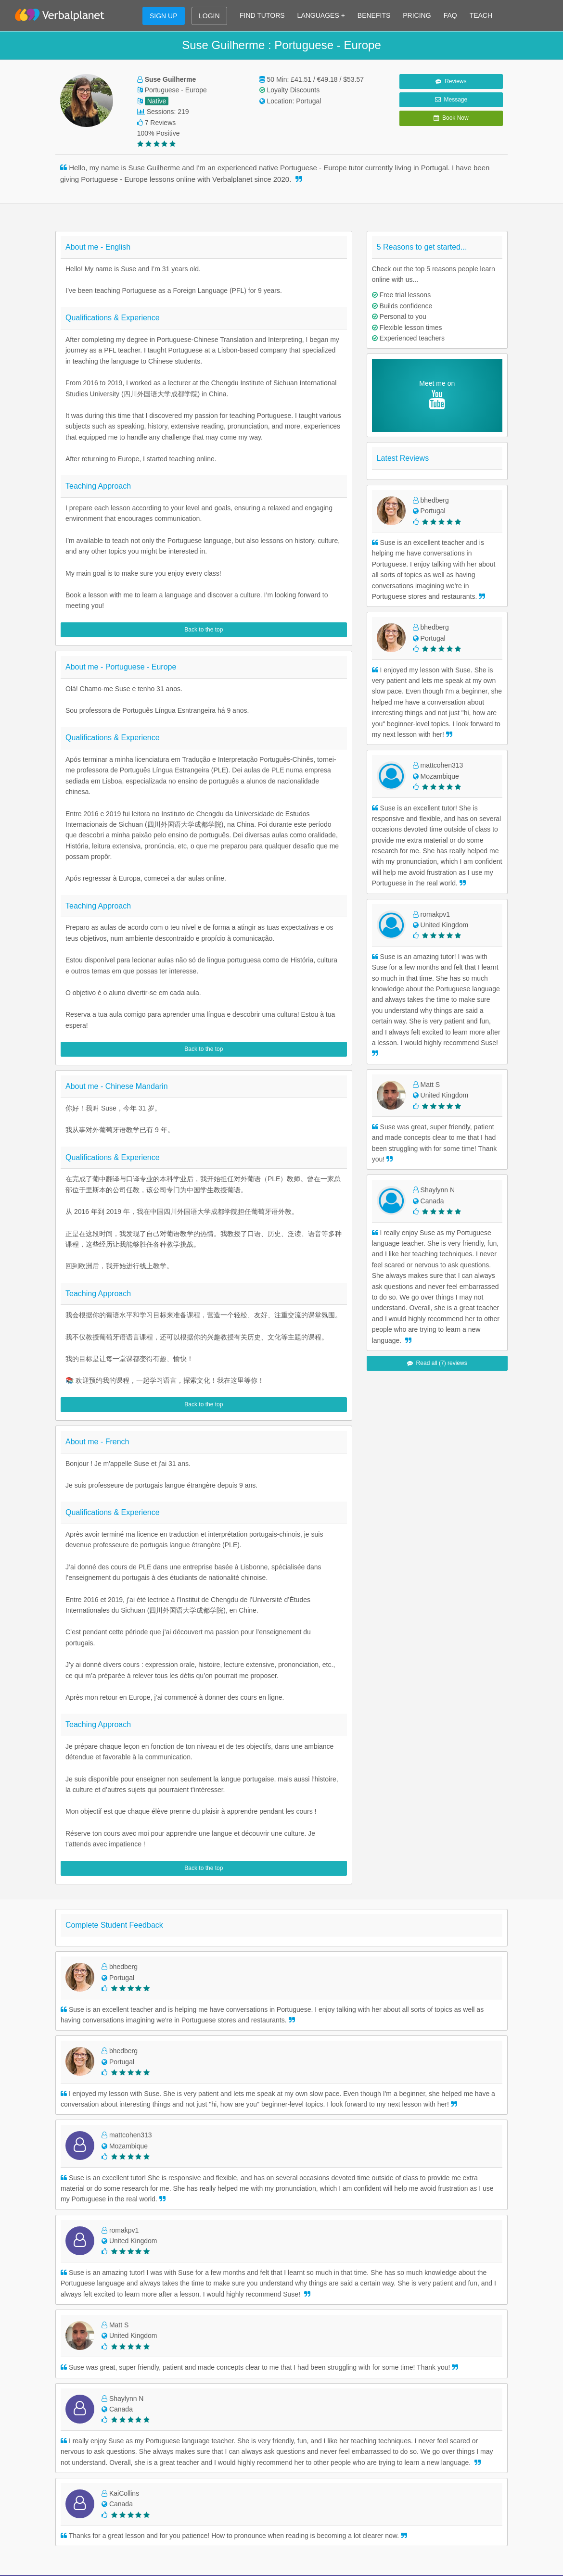 This screenshot has height=2576, width=563. What do you see at coordinates (169, 2245) in the screenshot?
I see `Learn English on Teams` at bounding box center [169, 2245].